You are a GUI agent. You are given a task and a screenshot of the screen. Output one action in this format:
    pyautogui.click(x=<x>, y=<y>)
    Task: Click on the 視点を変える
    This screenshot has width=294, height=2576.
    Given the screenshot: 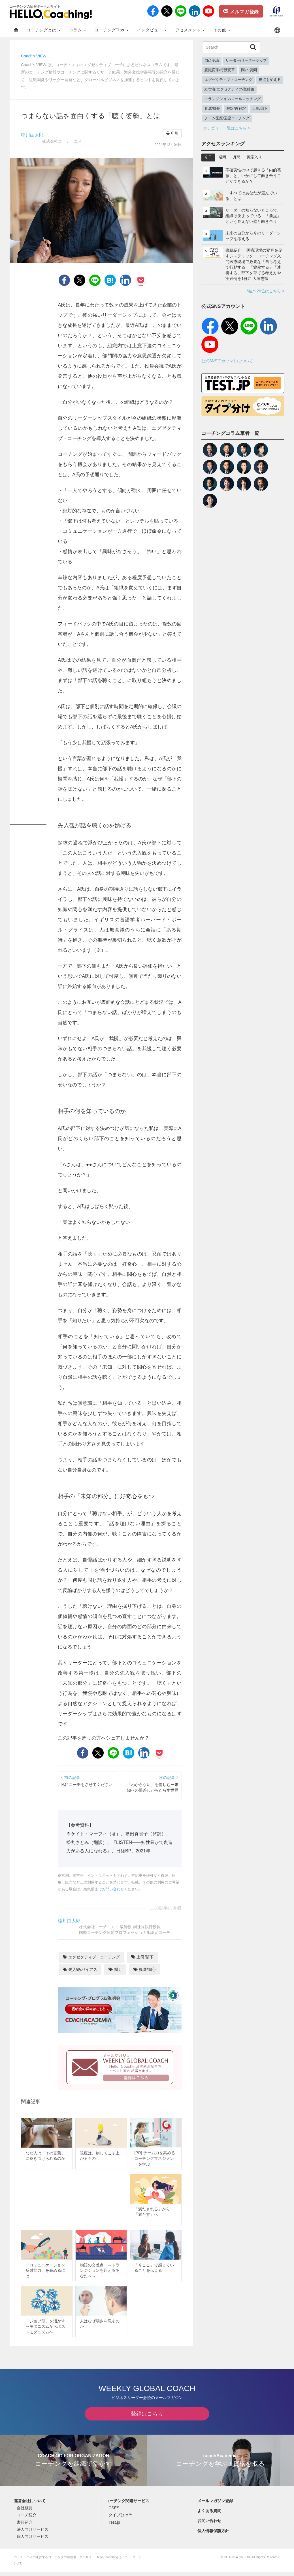 What is the action you would take?
    pyautogui.click(x=270, y=80)
    